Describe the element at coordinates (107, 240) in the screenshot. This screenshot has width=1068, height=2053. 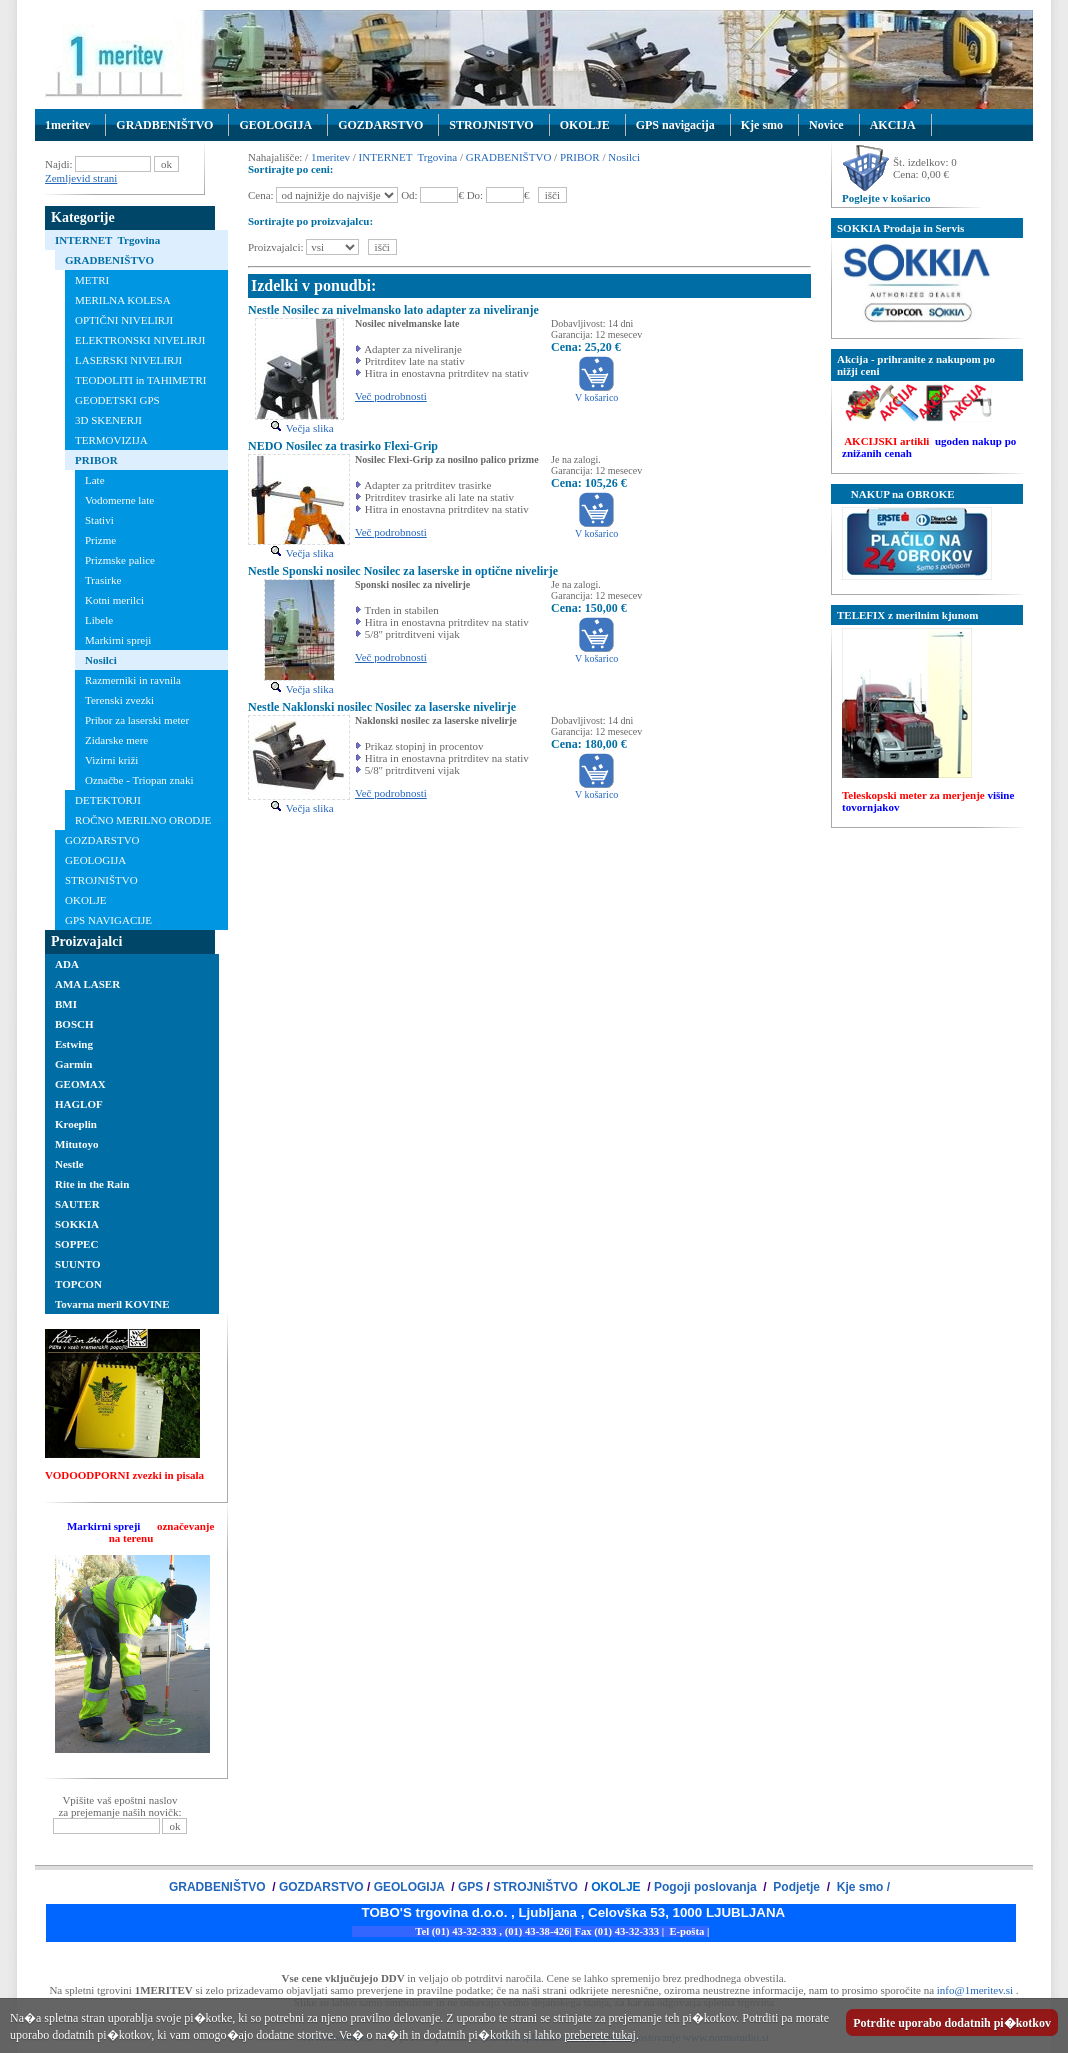
I see `INTERNET Trgovina` at that location.